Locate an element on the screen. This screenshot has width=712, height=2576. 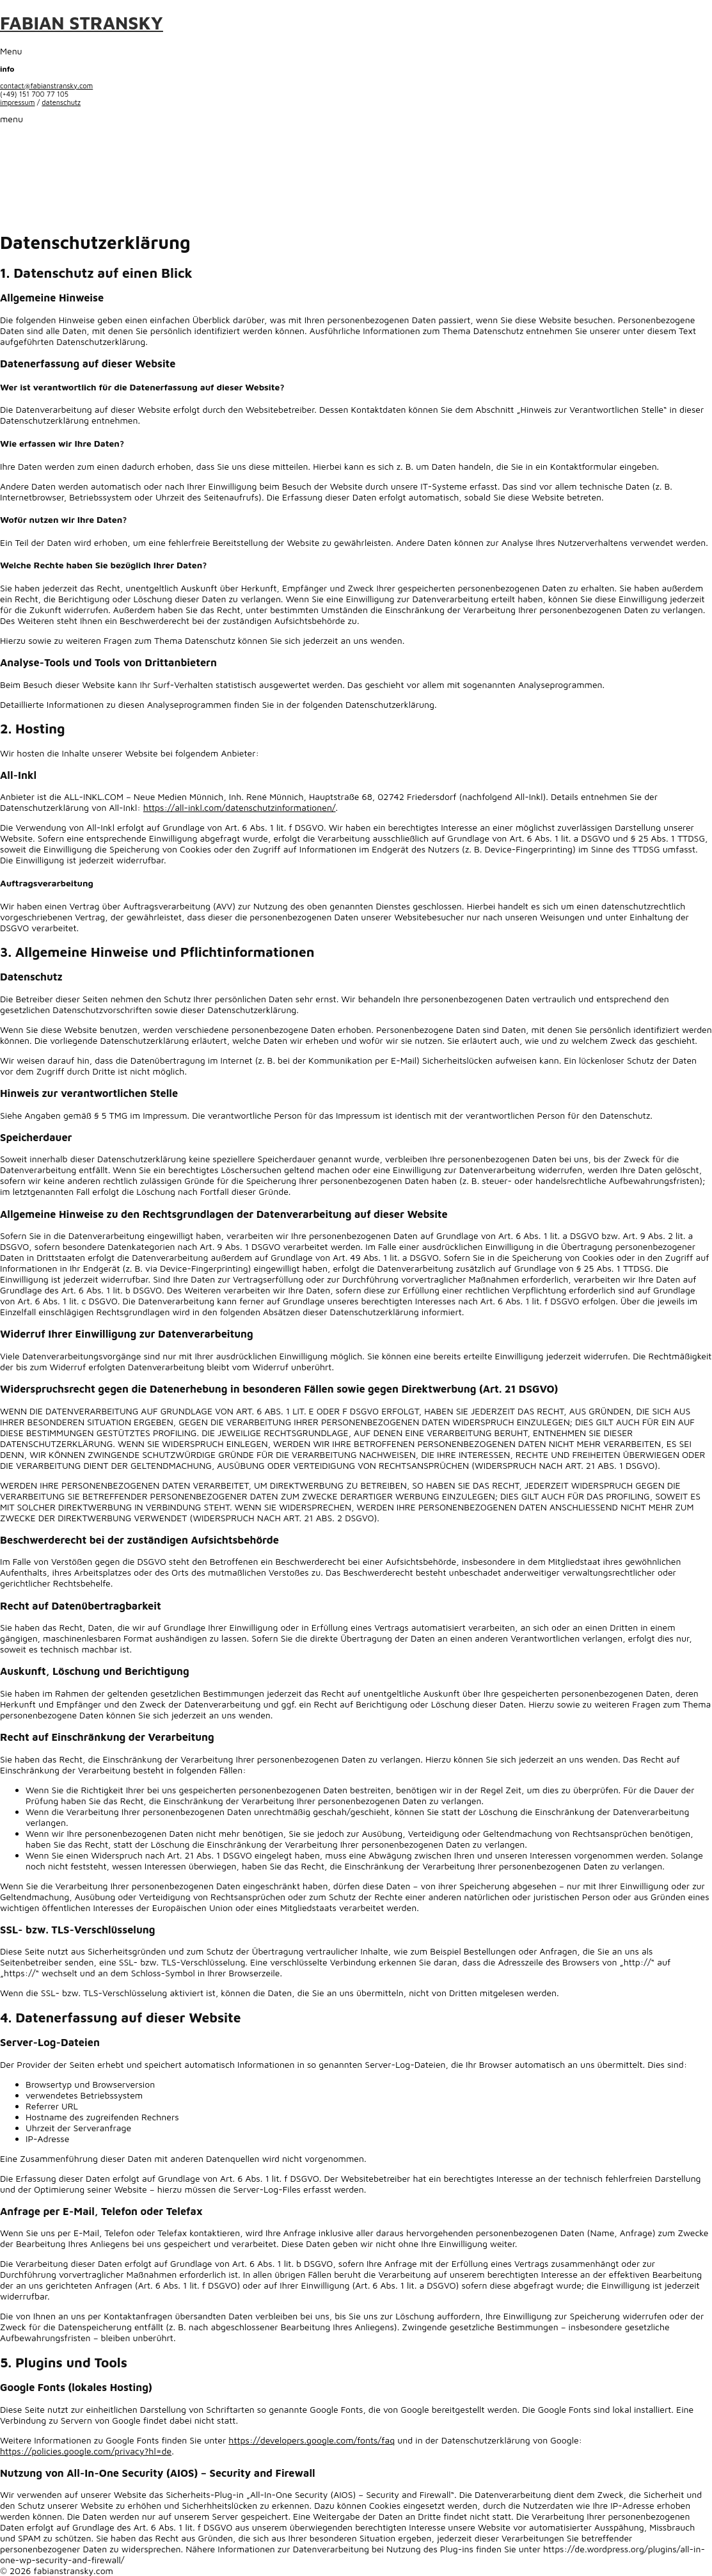
menu is located at coordinates (11, 118).